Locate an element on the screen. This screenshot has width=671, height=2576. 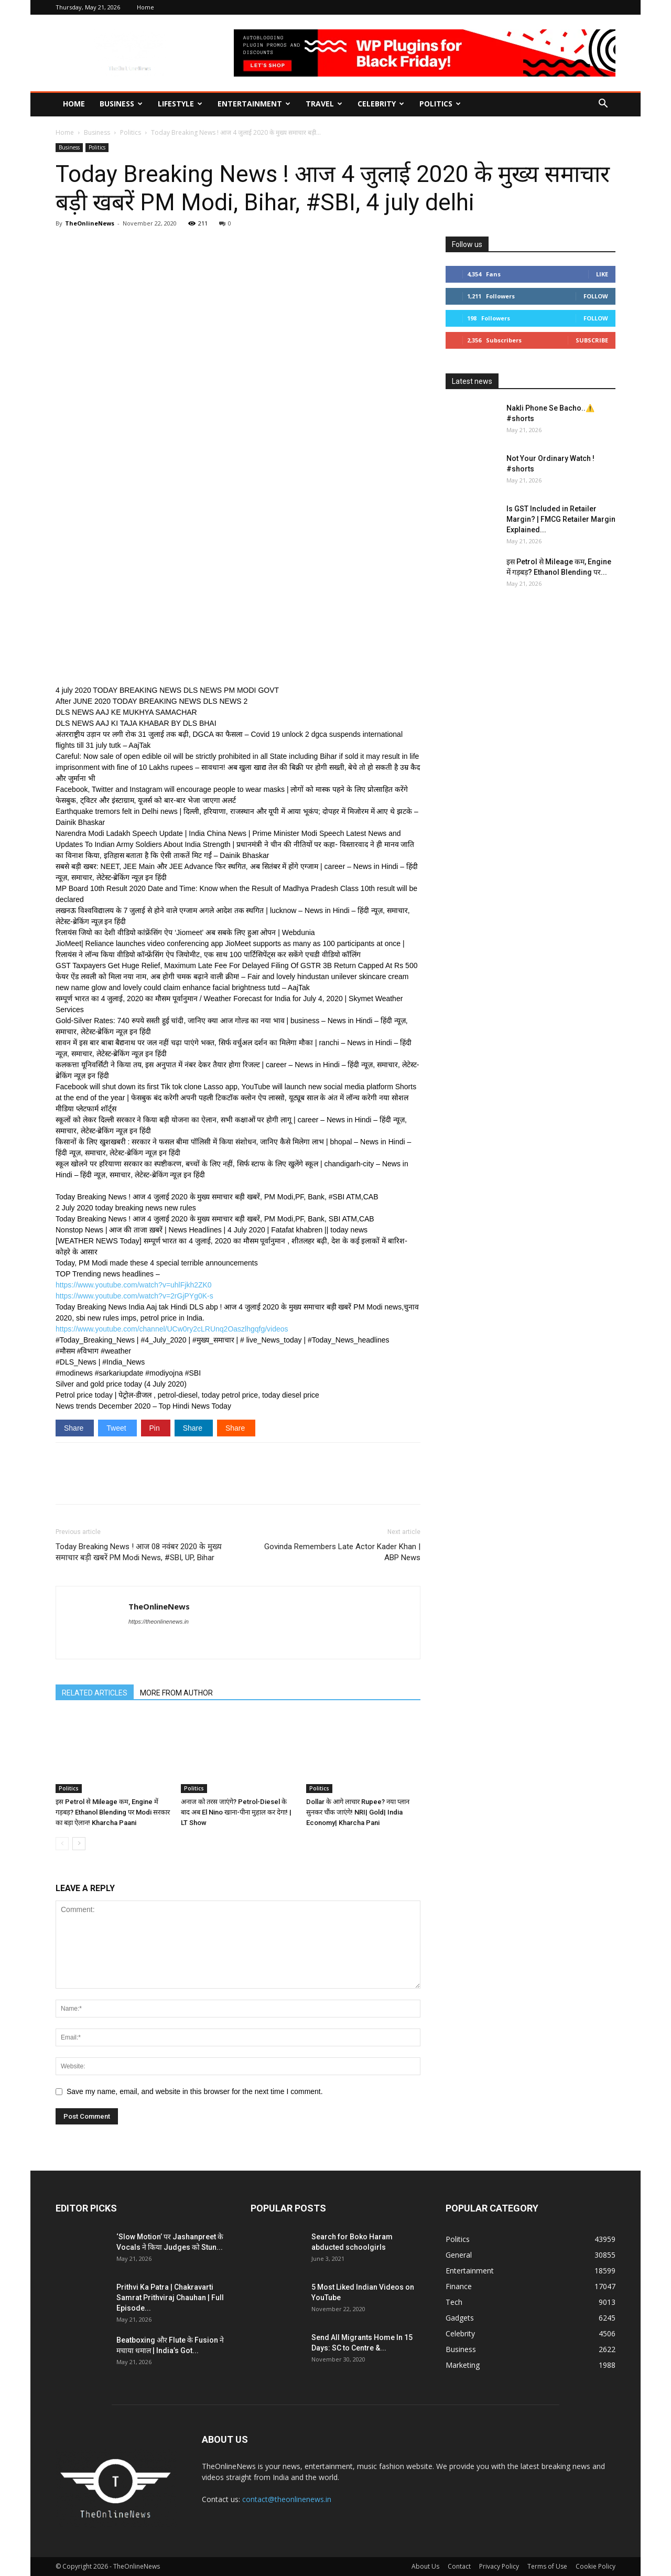
RELATED ARTICLES is located at coordinates (94, 1693).